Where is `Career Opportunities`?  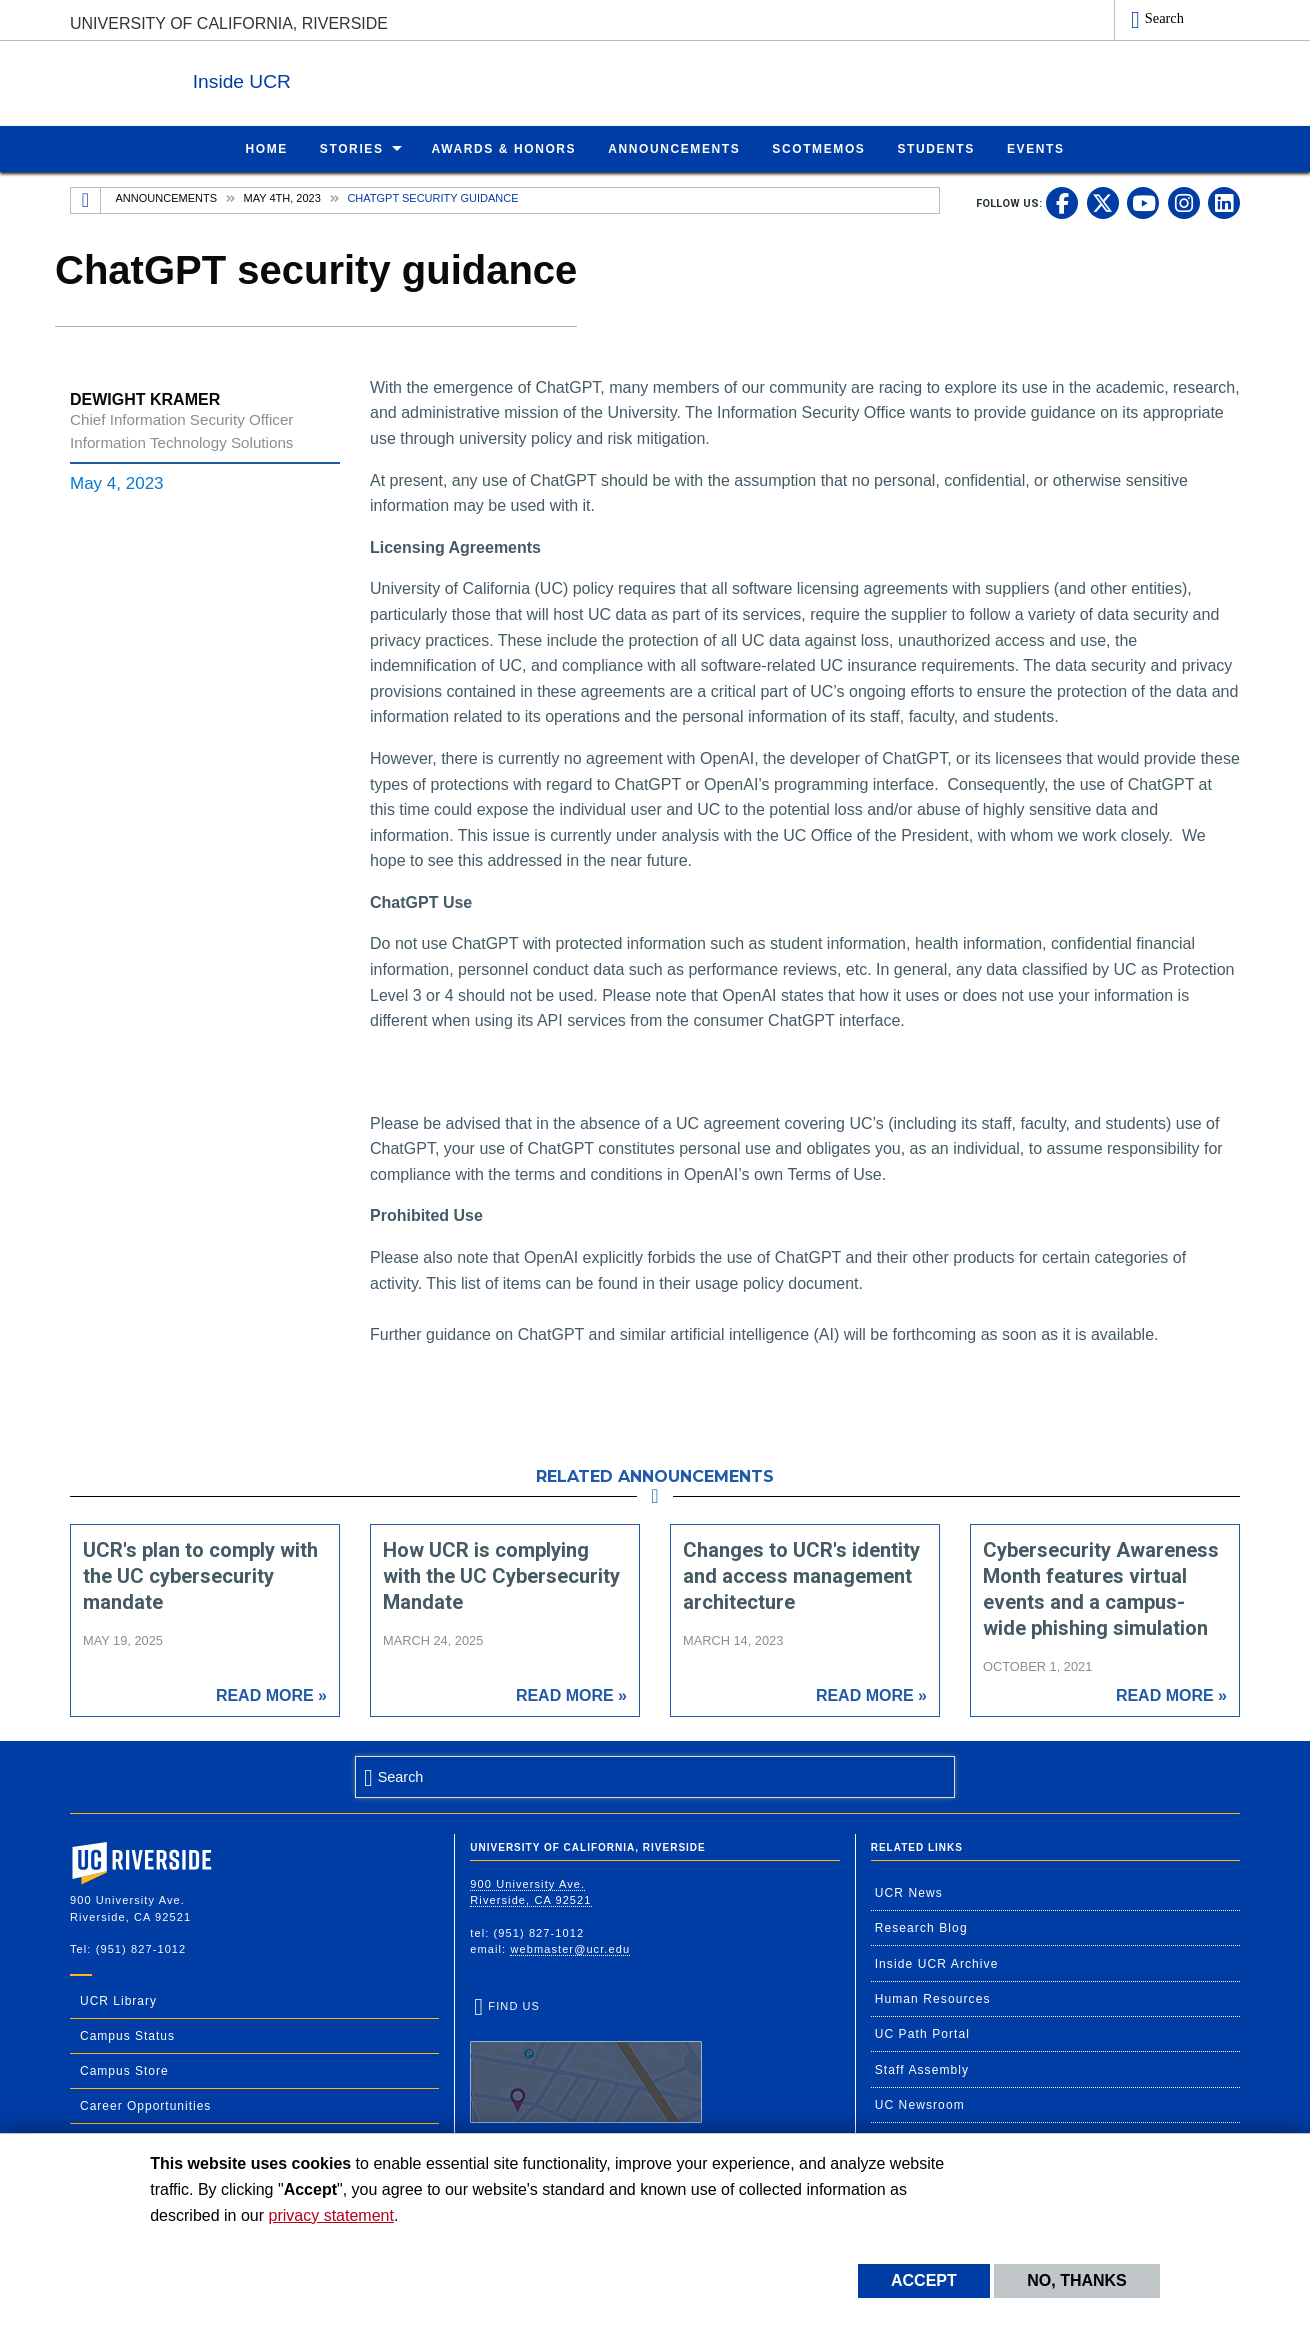 Career Opportunities is located at coordinates (145, 2105).